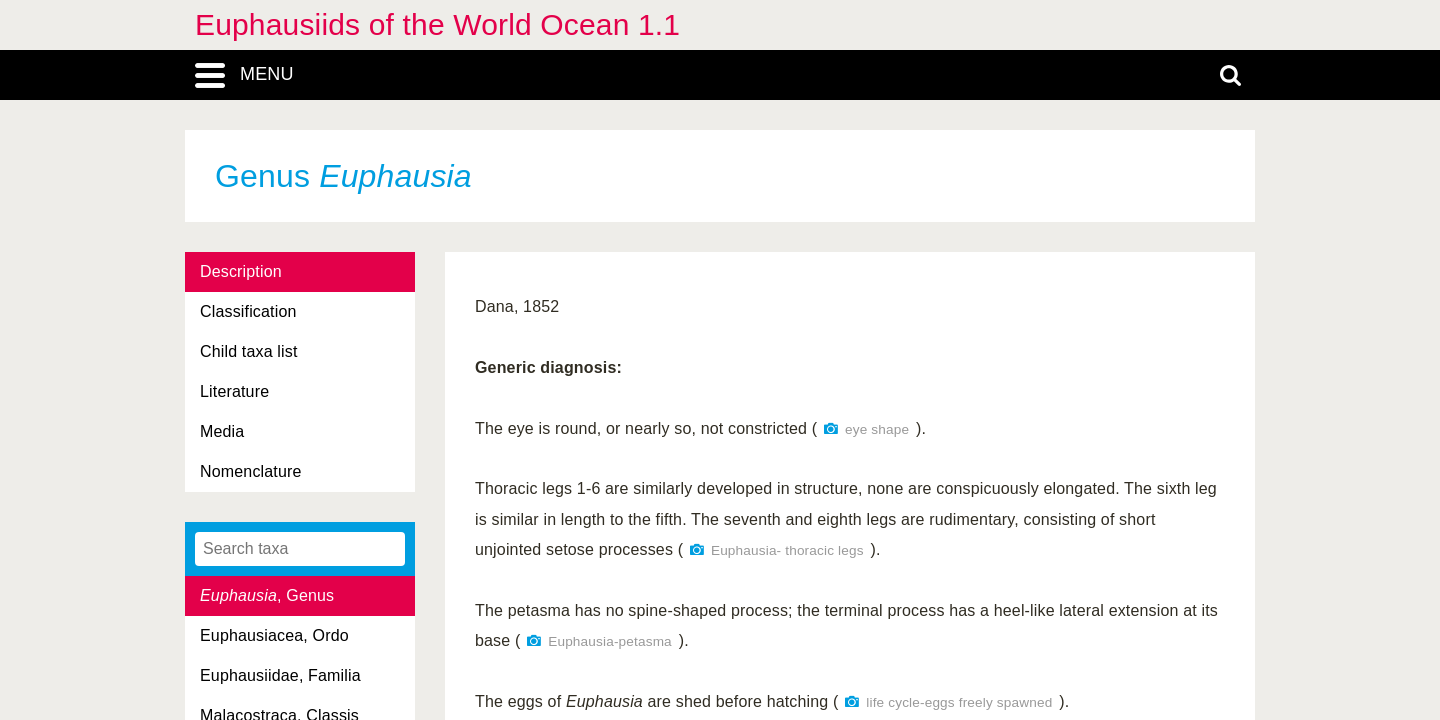 This screenshot has height=720, width=1440. Describe the element at coordinates (280, 675) in the screenshot. I see `Euphausiidae, Familia` at that location.